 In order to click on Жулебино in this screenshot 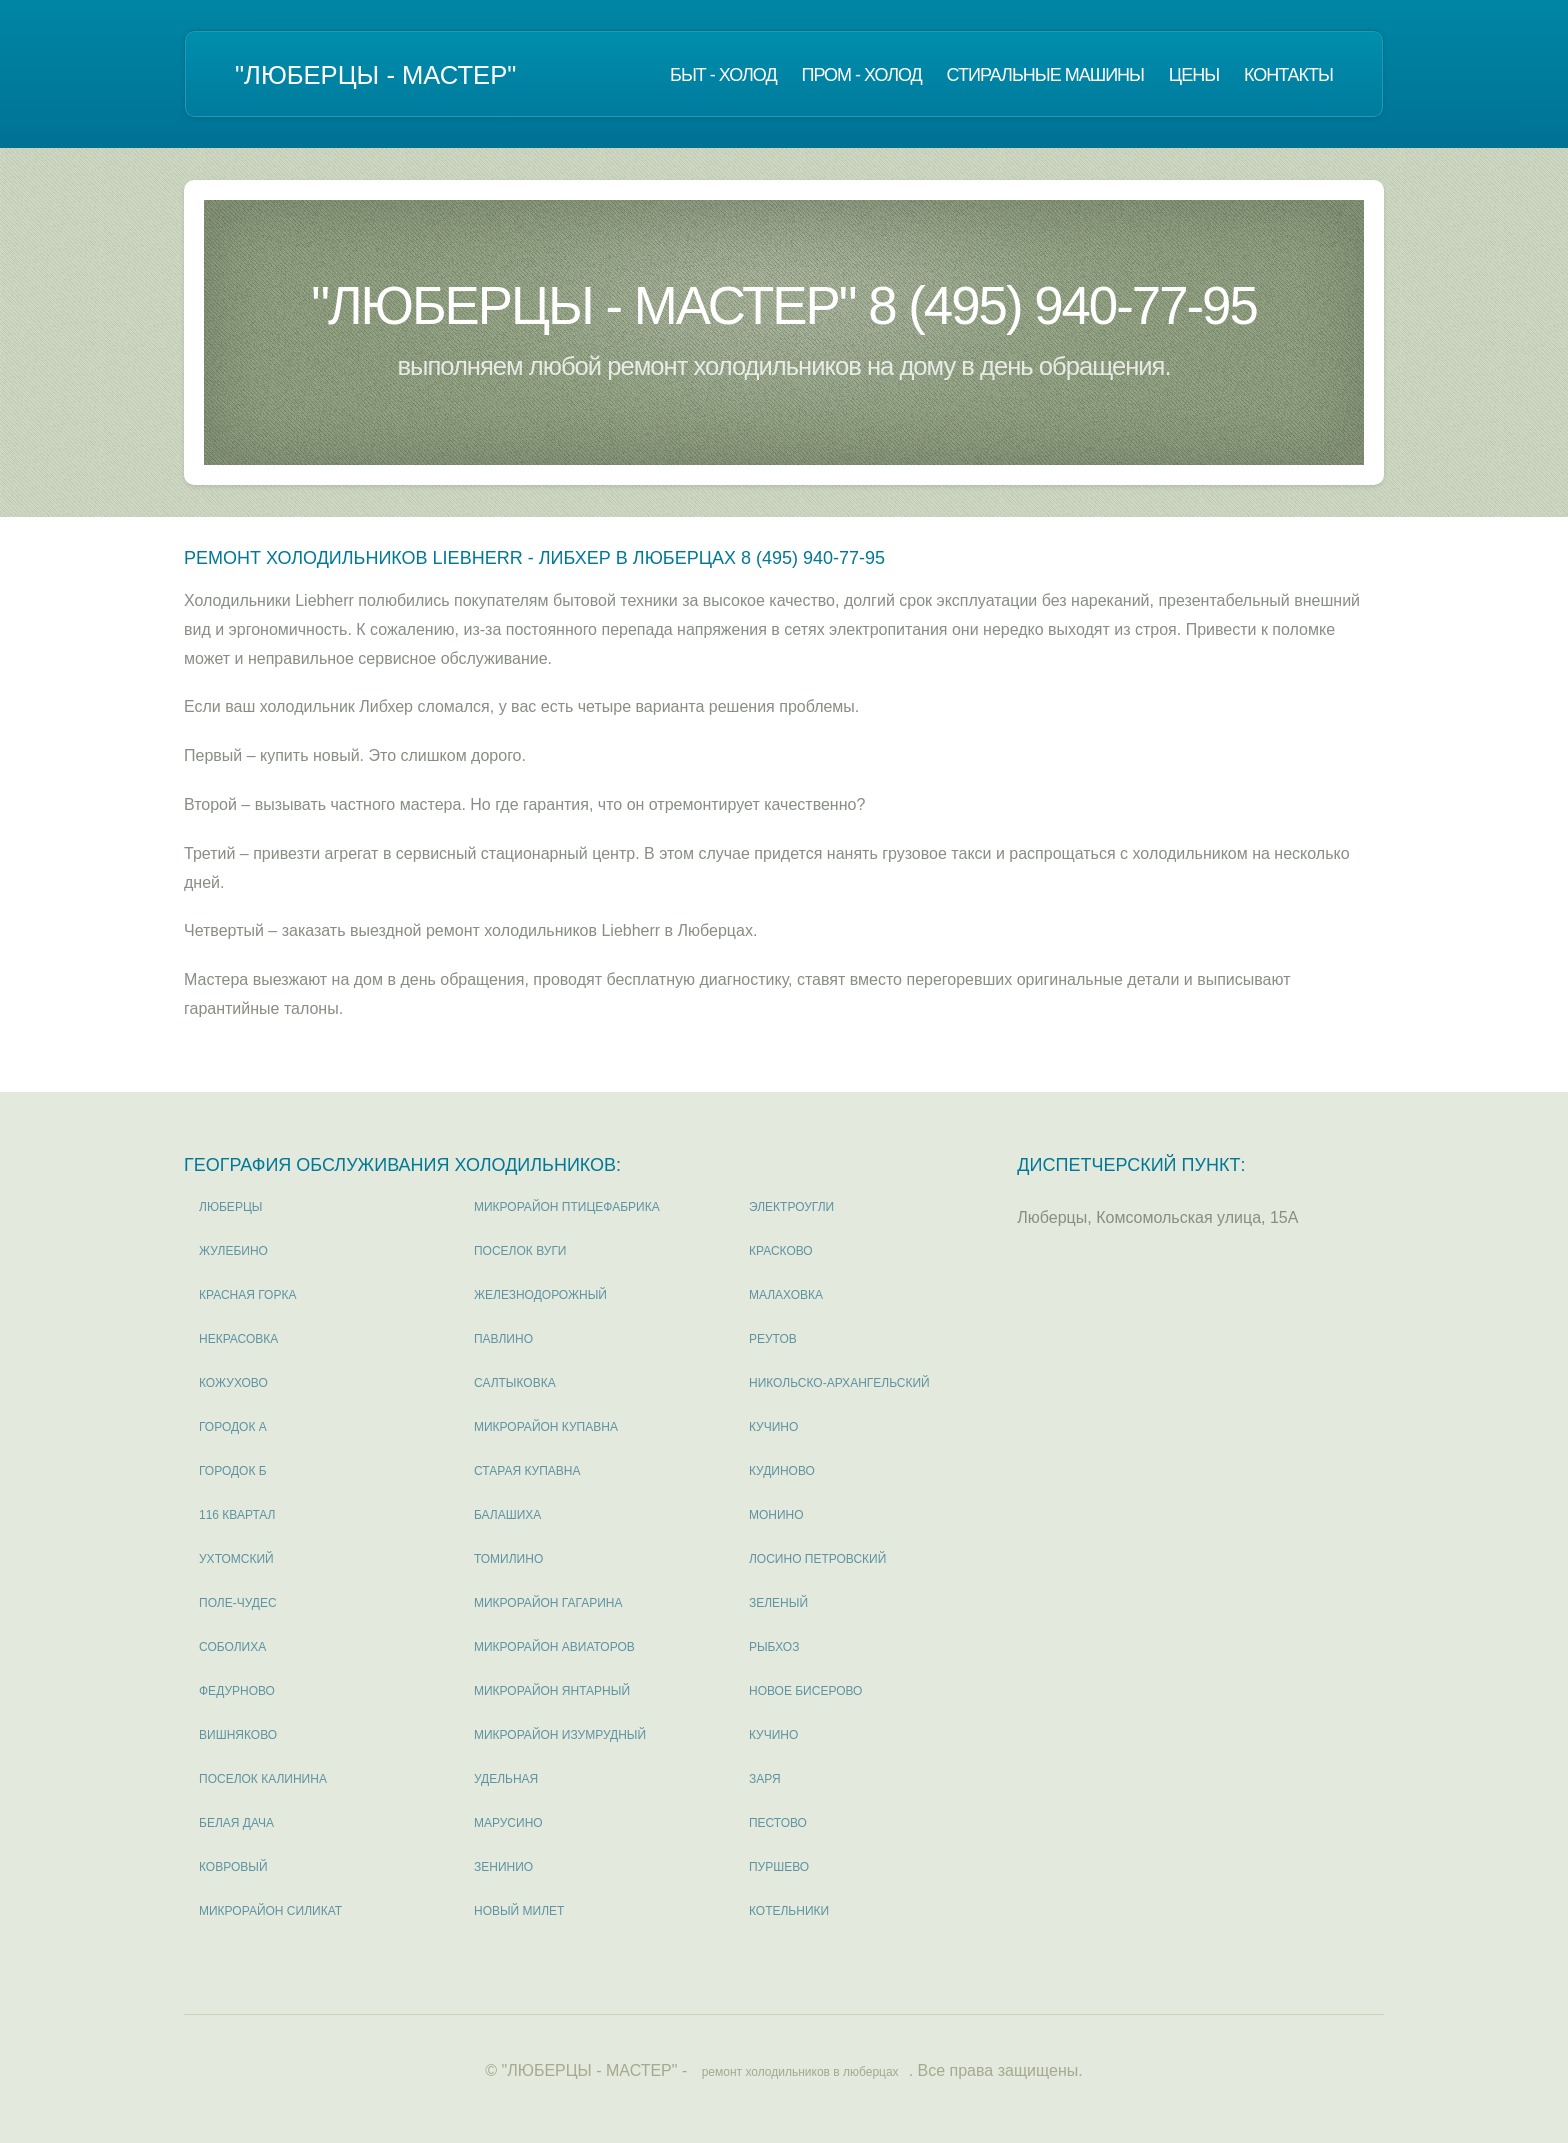, I will do `click(233, 1251)`.